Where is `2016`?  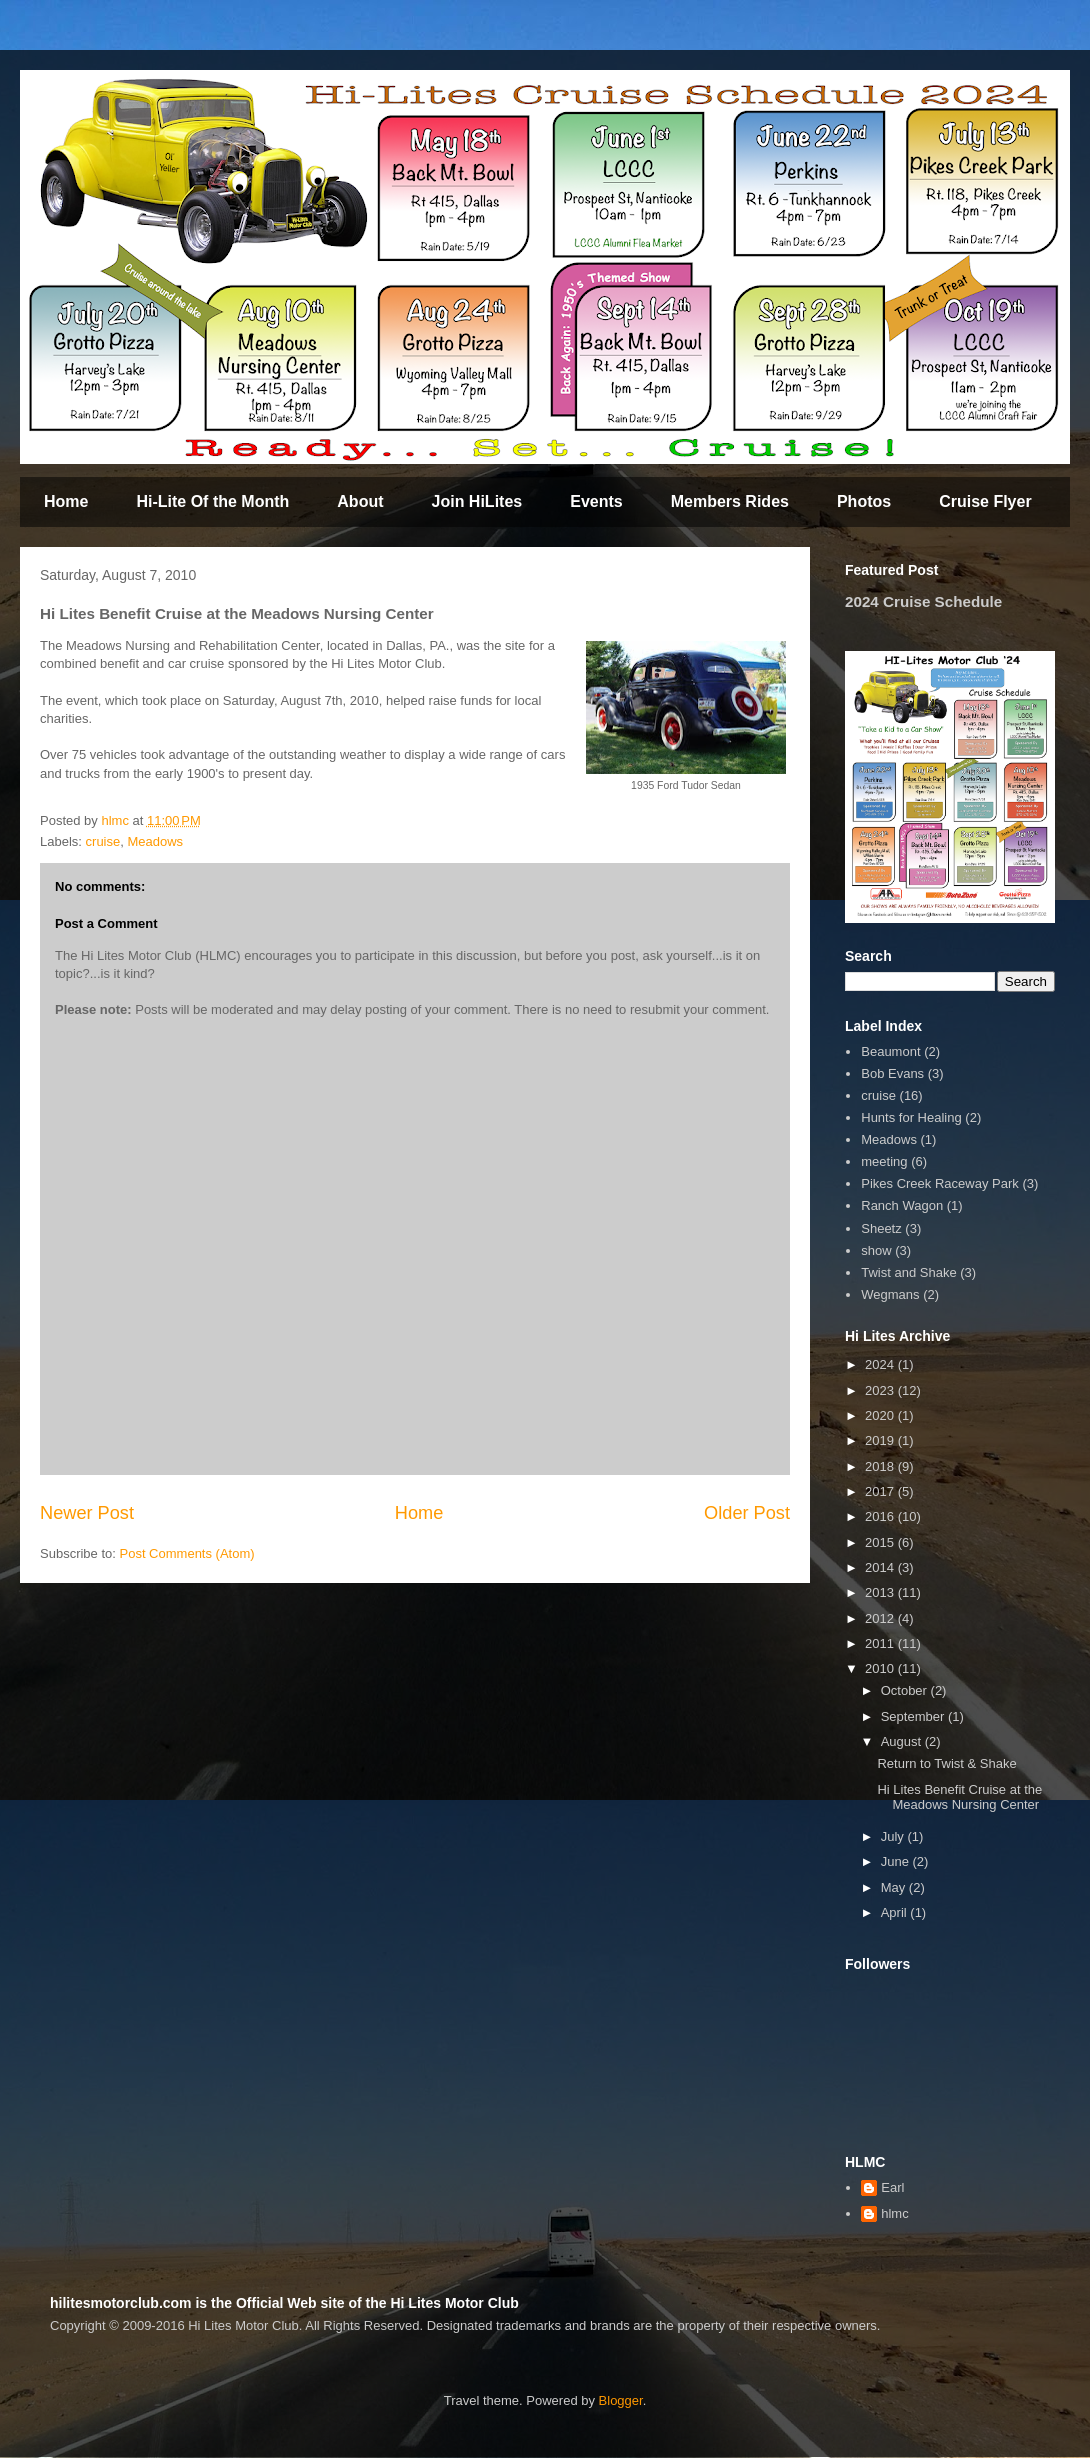
2016 is located at coordinates (881, 1516).